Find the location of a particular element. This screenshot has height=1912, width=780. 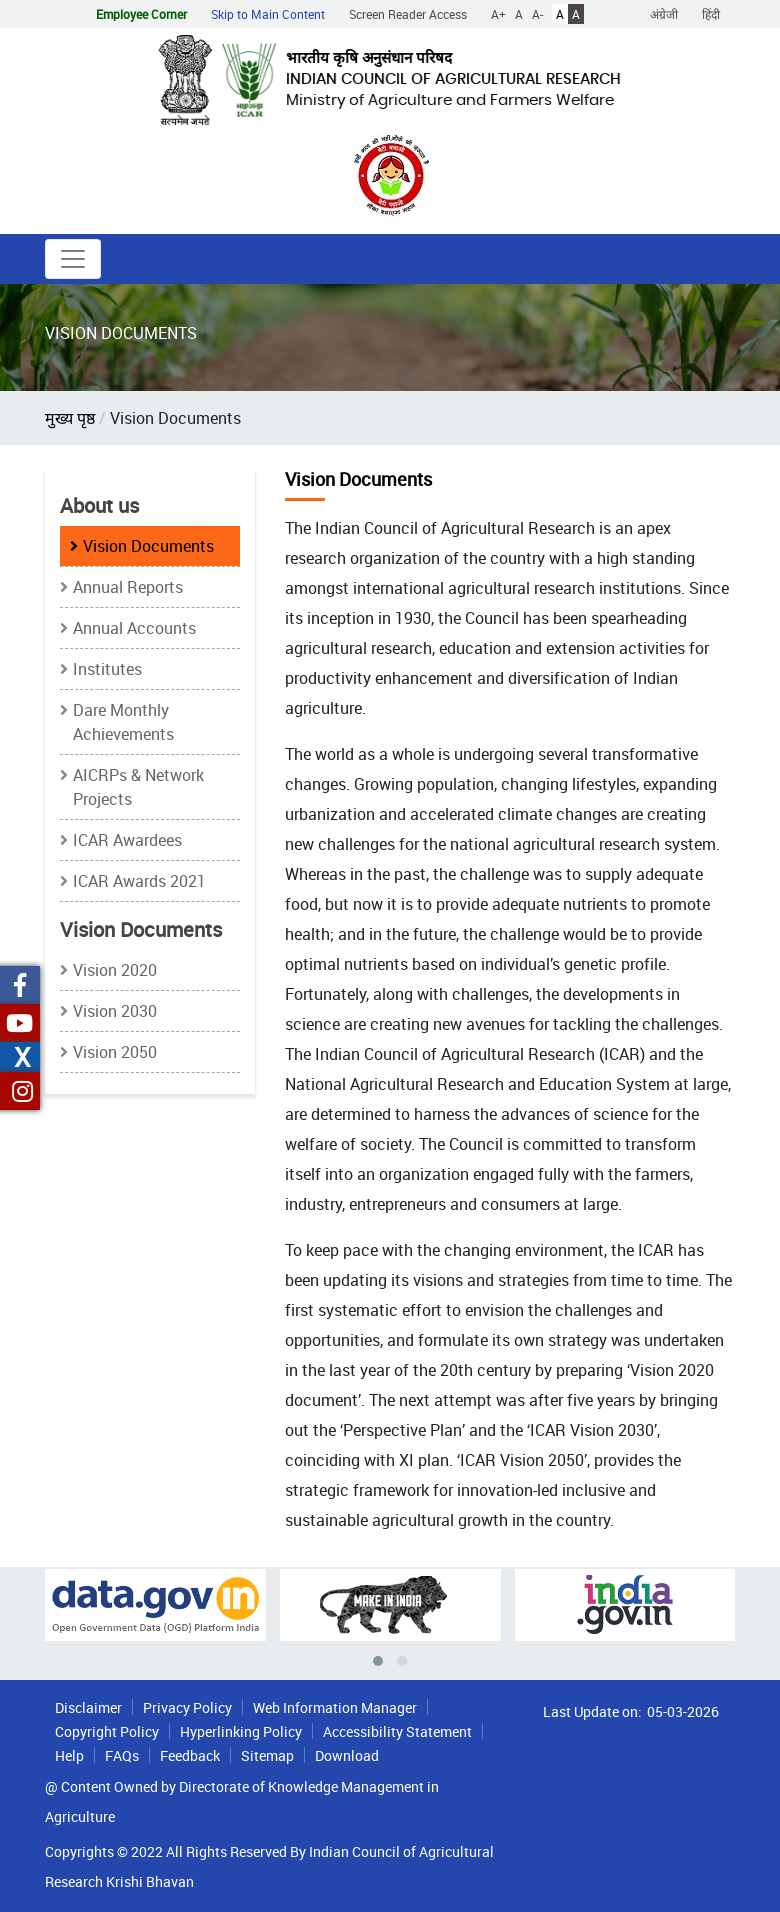

FAQs is located at coordinates (122, 1755).